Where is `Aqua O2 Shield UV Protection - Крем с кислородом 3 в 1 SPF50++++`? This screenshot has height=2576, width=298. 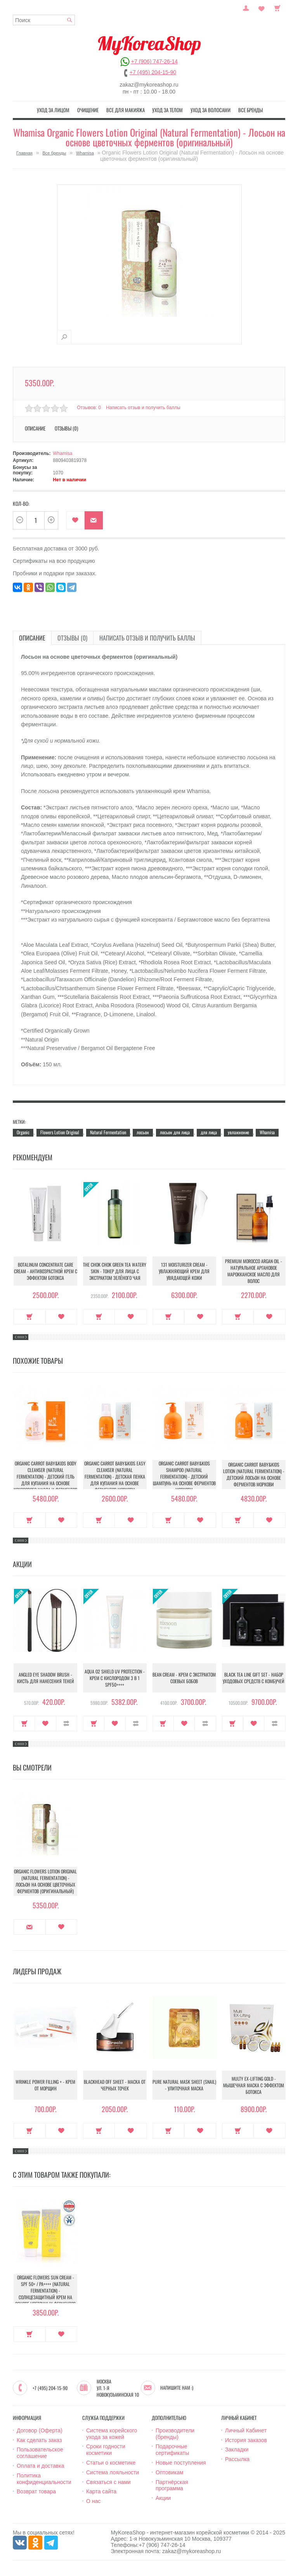 Aqua O2 Shield UV Protection - Крем с кислородом 3 в 1 SPF50++++ is located at coordinates (115, 1678).